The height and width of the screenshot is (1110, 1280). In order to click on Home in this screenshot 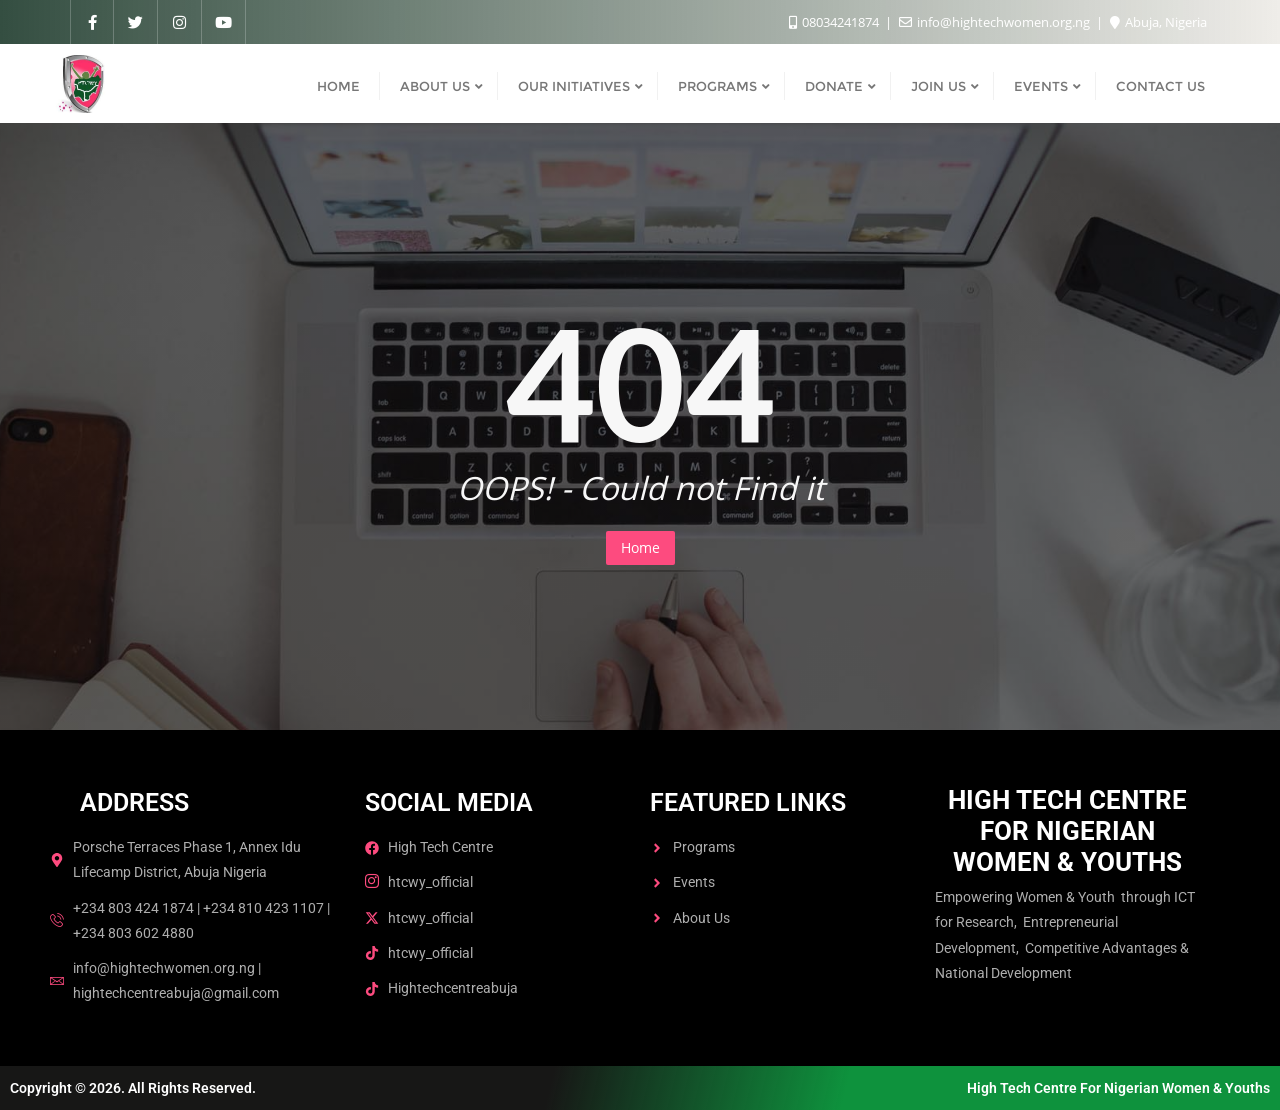, I will do `click(640, 547)`.